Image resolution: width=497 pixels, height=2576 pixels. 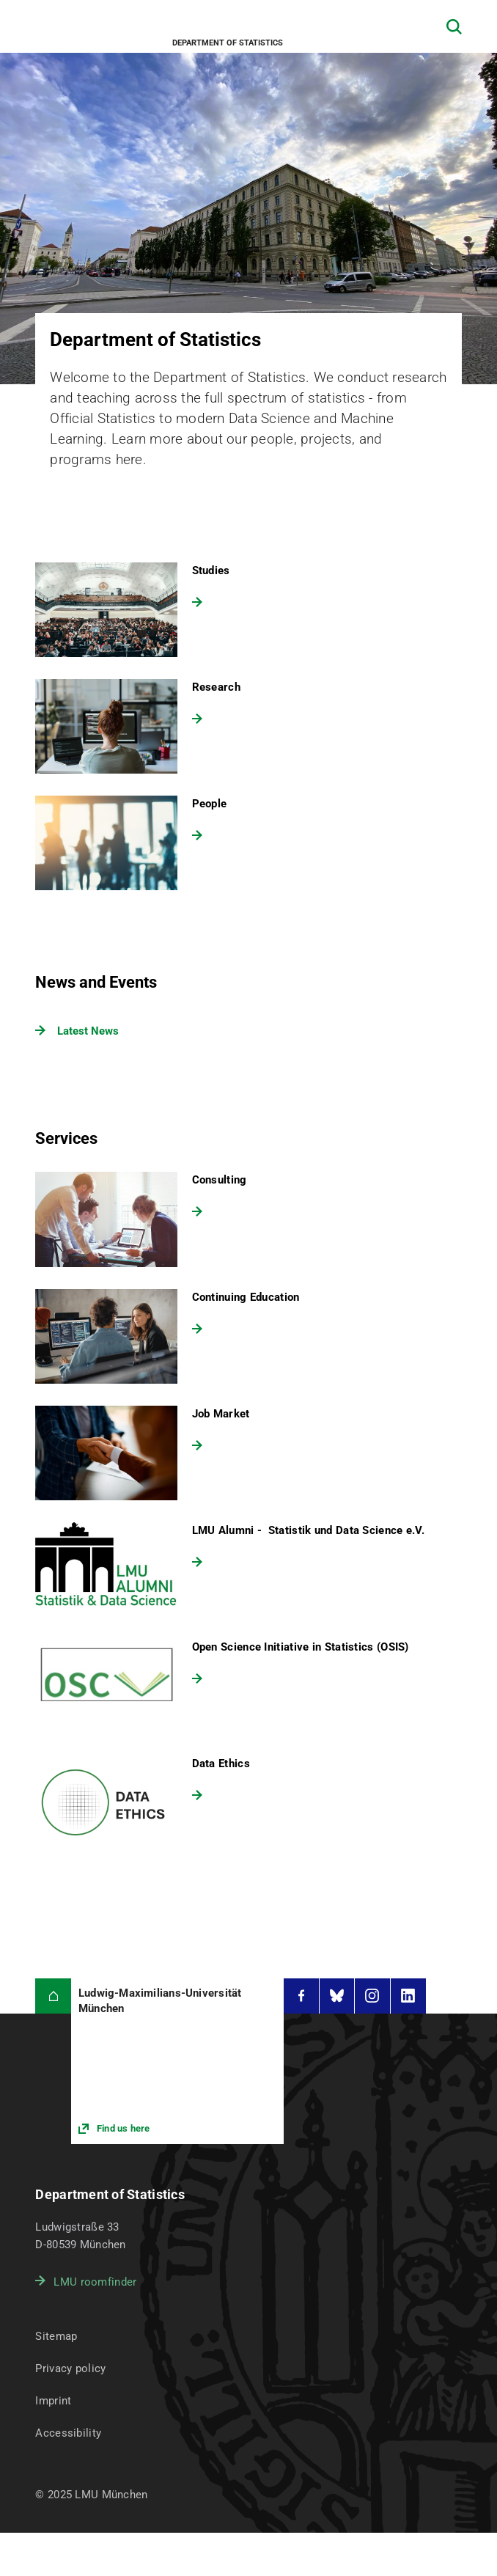 I want to click on Accessibility, so click(x=68, y=2433).